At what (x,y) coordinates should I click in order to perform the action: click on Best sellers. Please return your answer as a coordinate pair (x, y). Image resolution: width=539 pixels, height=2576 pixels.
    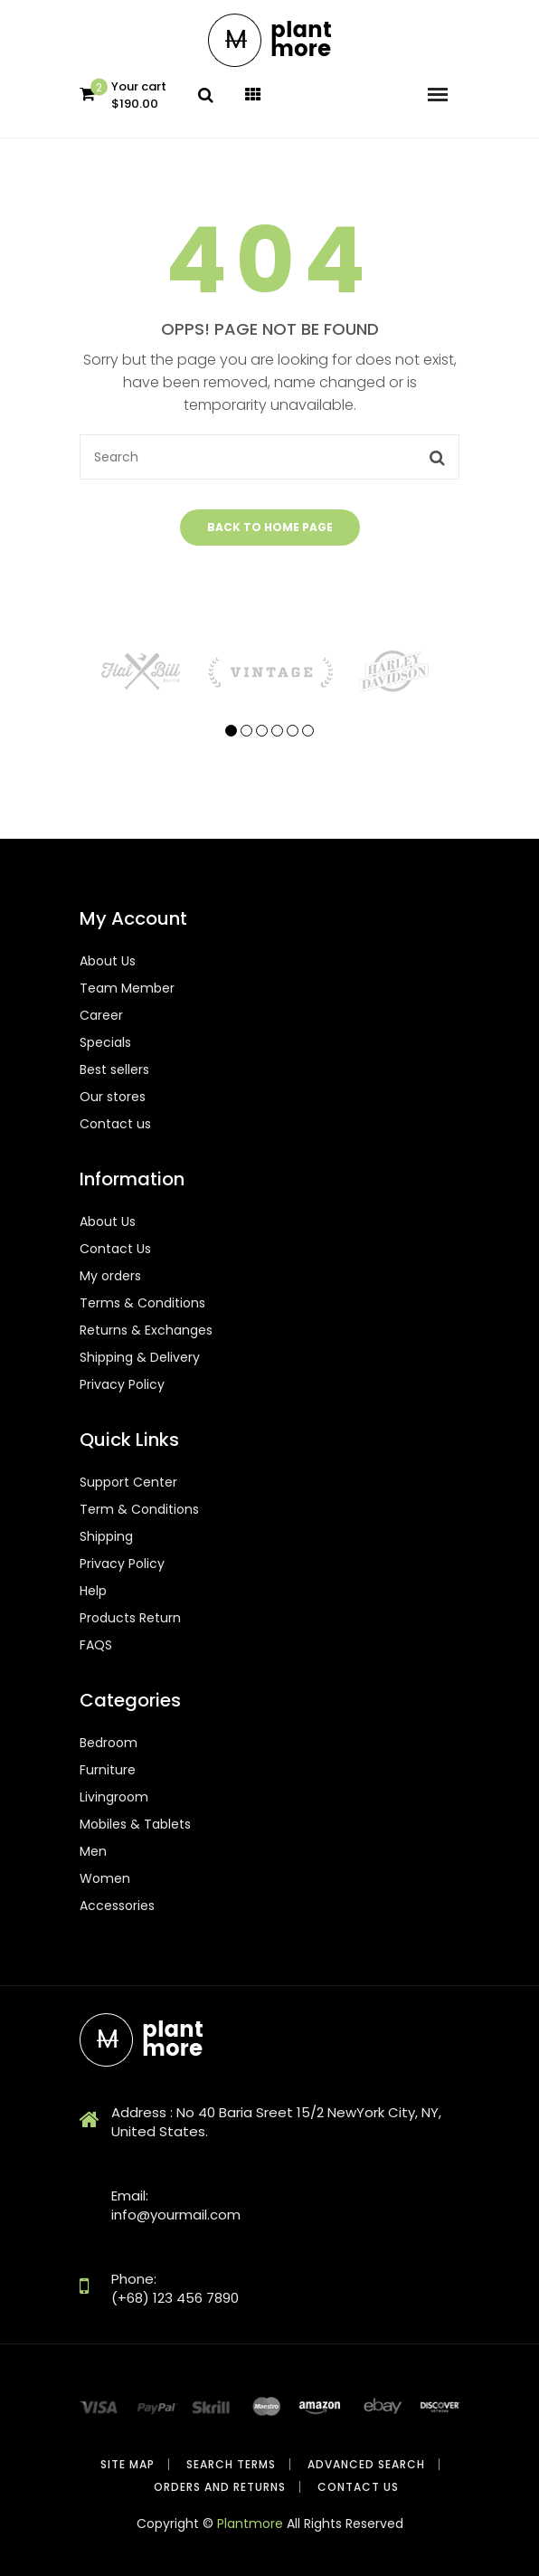
    Looking at the image, I should click on (114, 1069).